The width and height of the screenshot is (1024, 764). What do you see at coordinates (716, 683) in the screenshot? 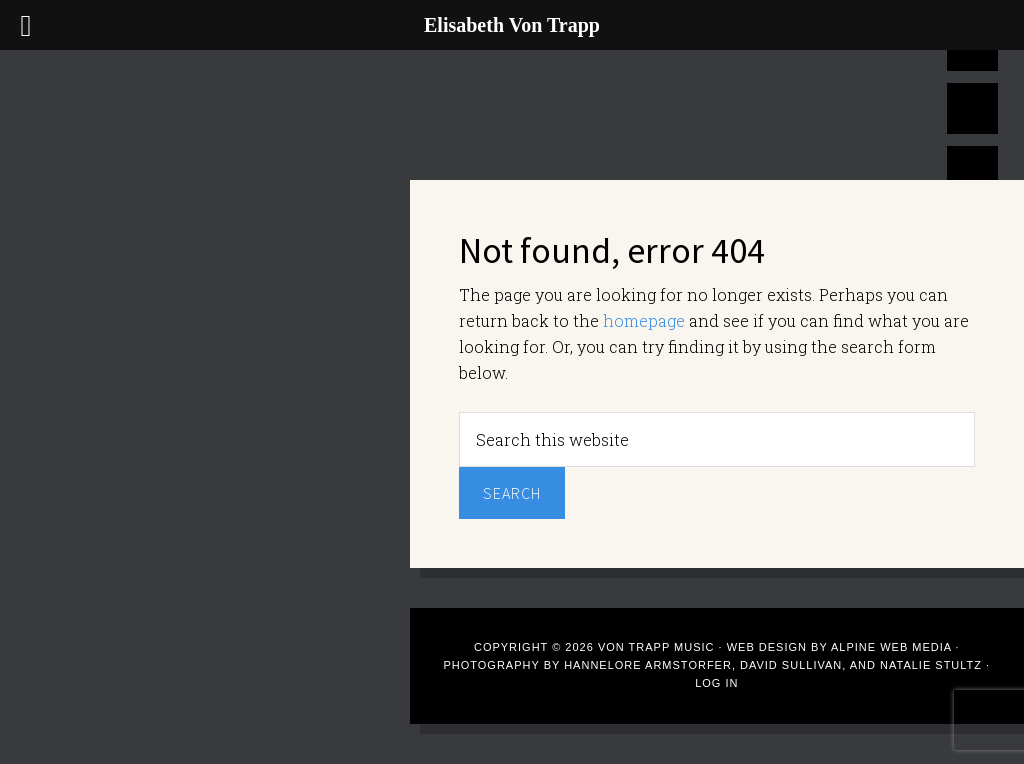
I see `Log in` at bounding box center [716, 683].